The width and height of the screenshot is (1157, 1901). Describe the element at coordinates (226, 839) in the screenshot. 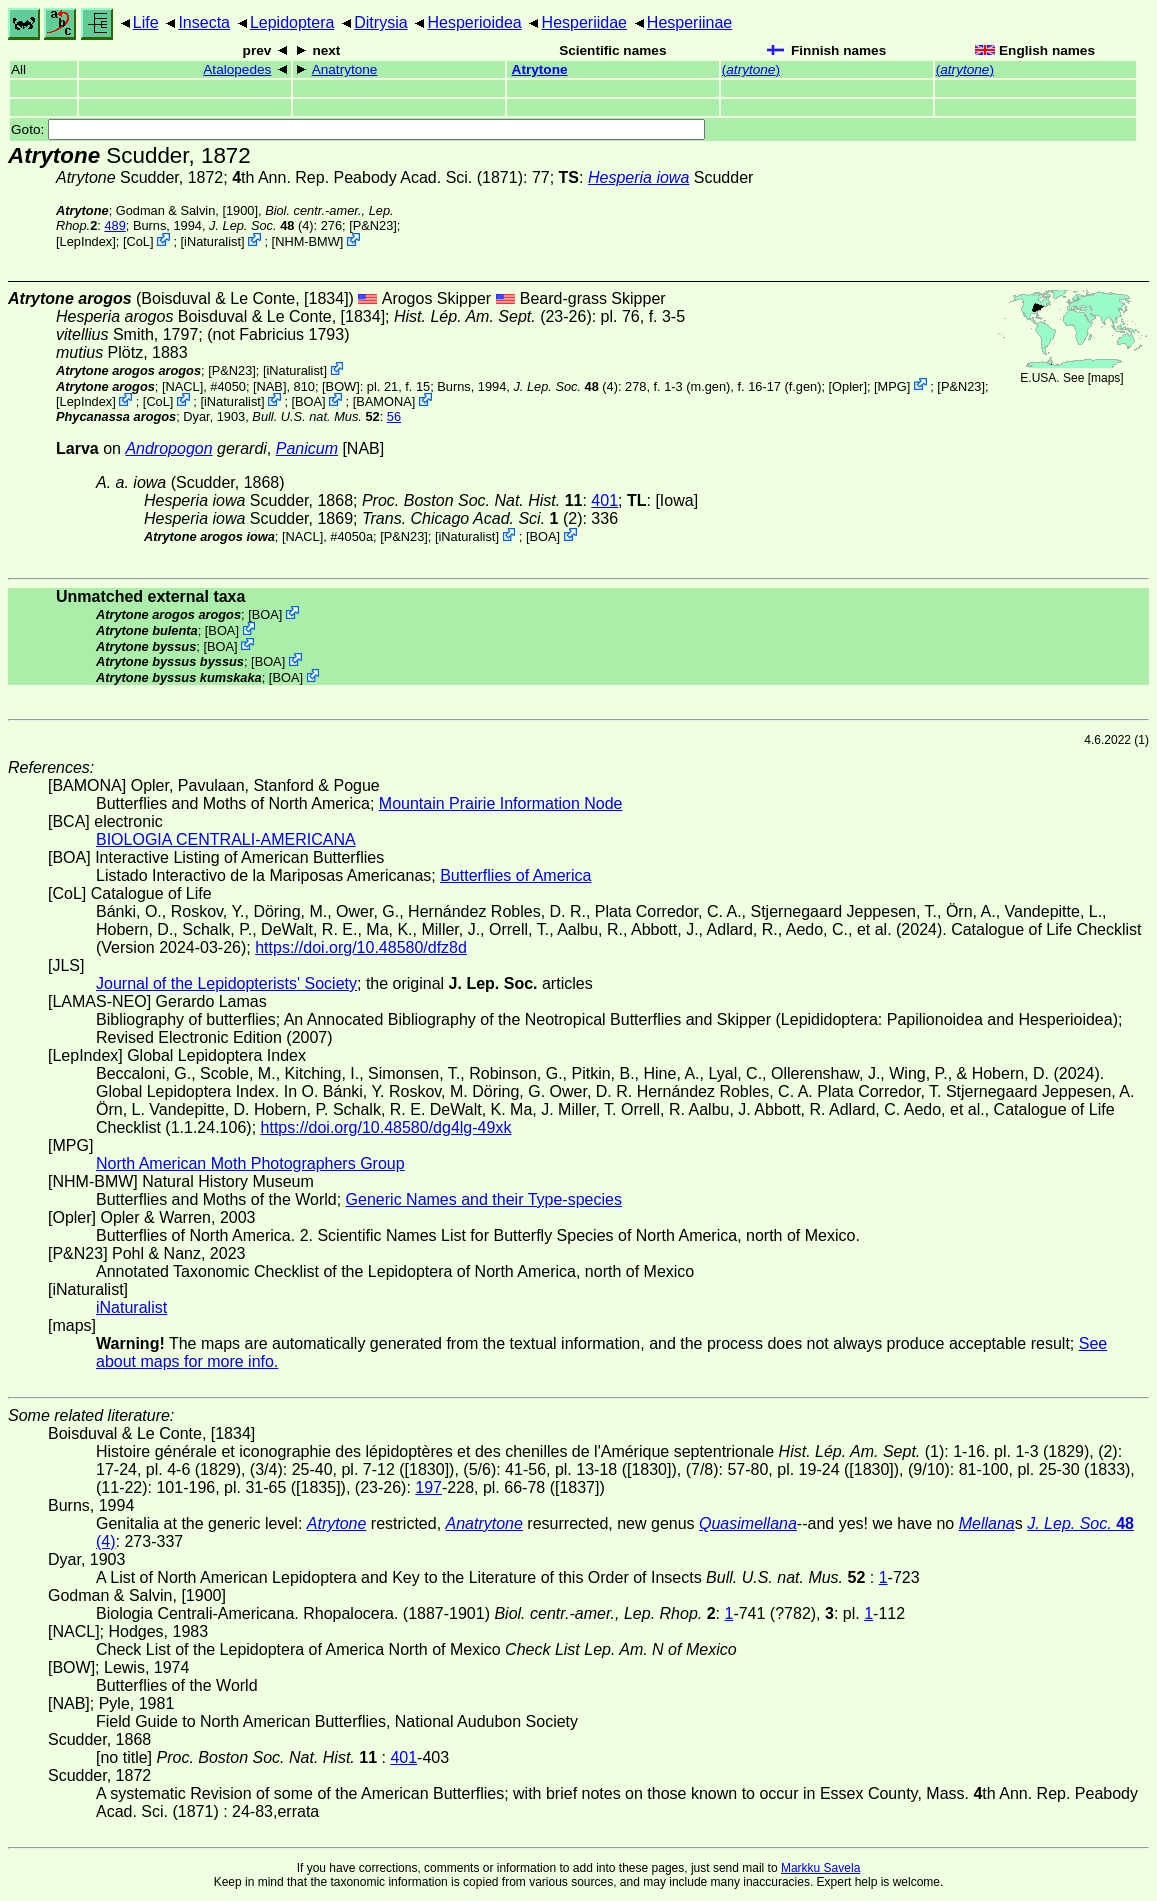

I see `BIOLOGIA CENTRALI-AMERICANA` at that location.